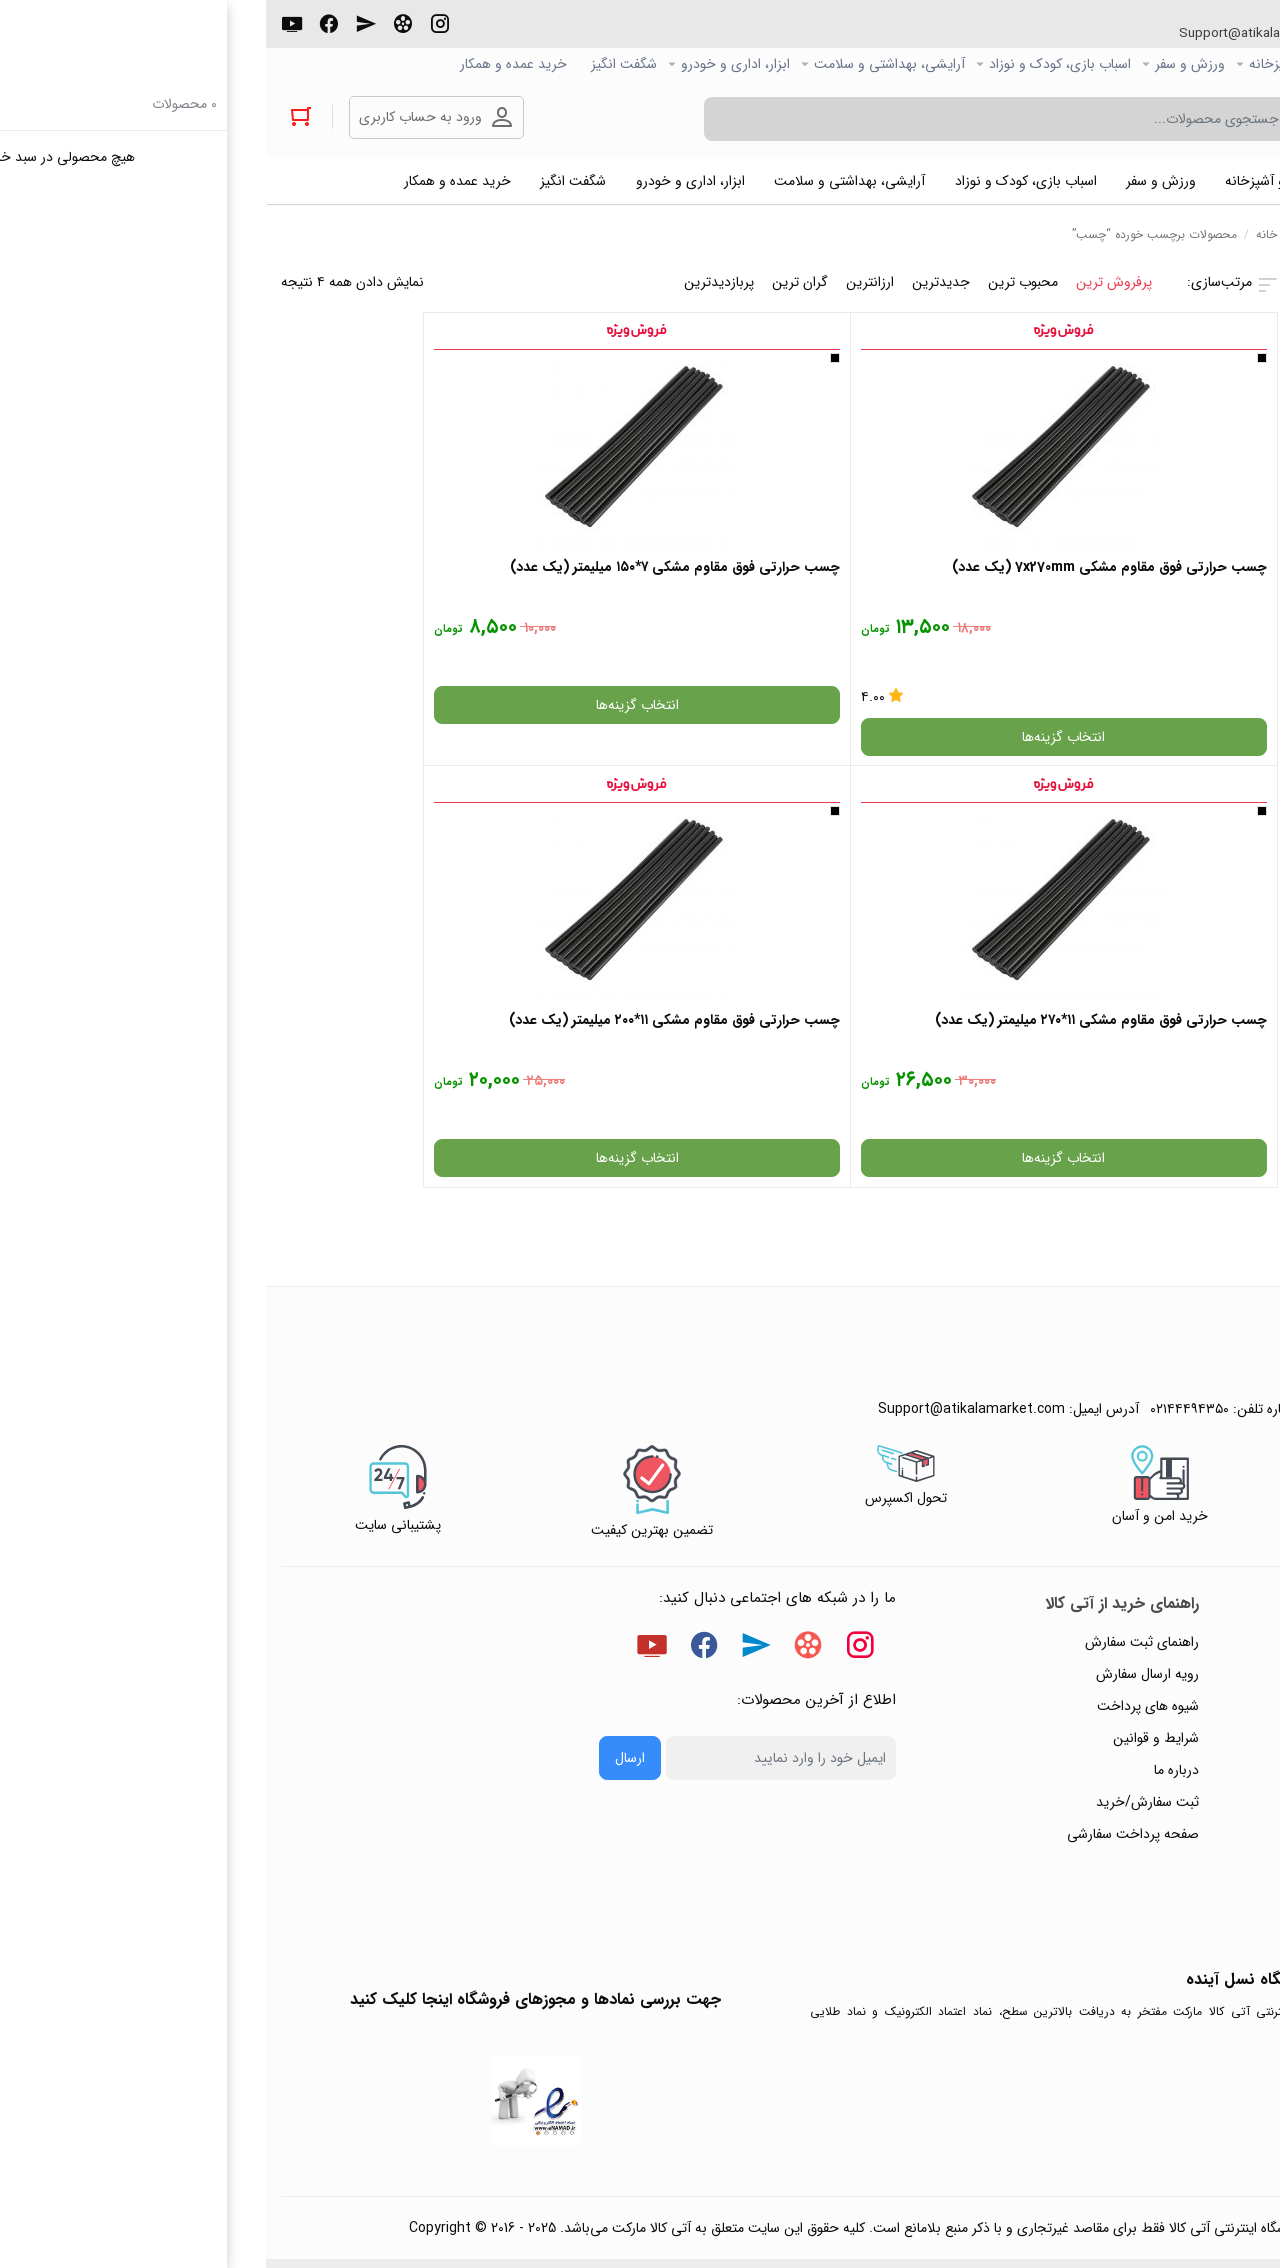 Image resolution: width=1280 pixels, height=2268 pixels. What do you see at coordinates (675, 287) in the screenshot?
I see `جدیدترین` at bounding box center [675, 287].